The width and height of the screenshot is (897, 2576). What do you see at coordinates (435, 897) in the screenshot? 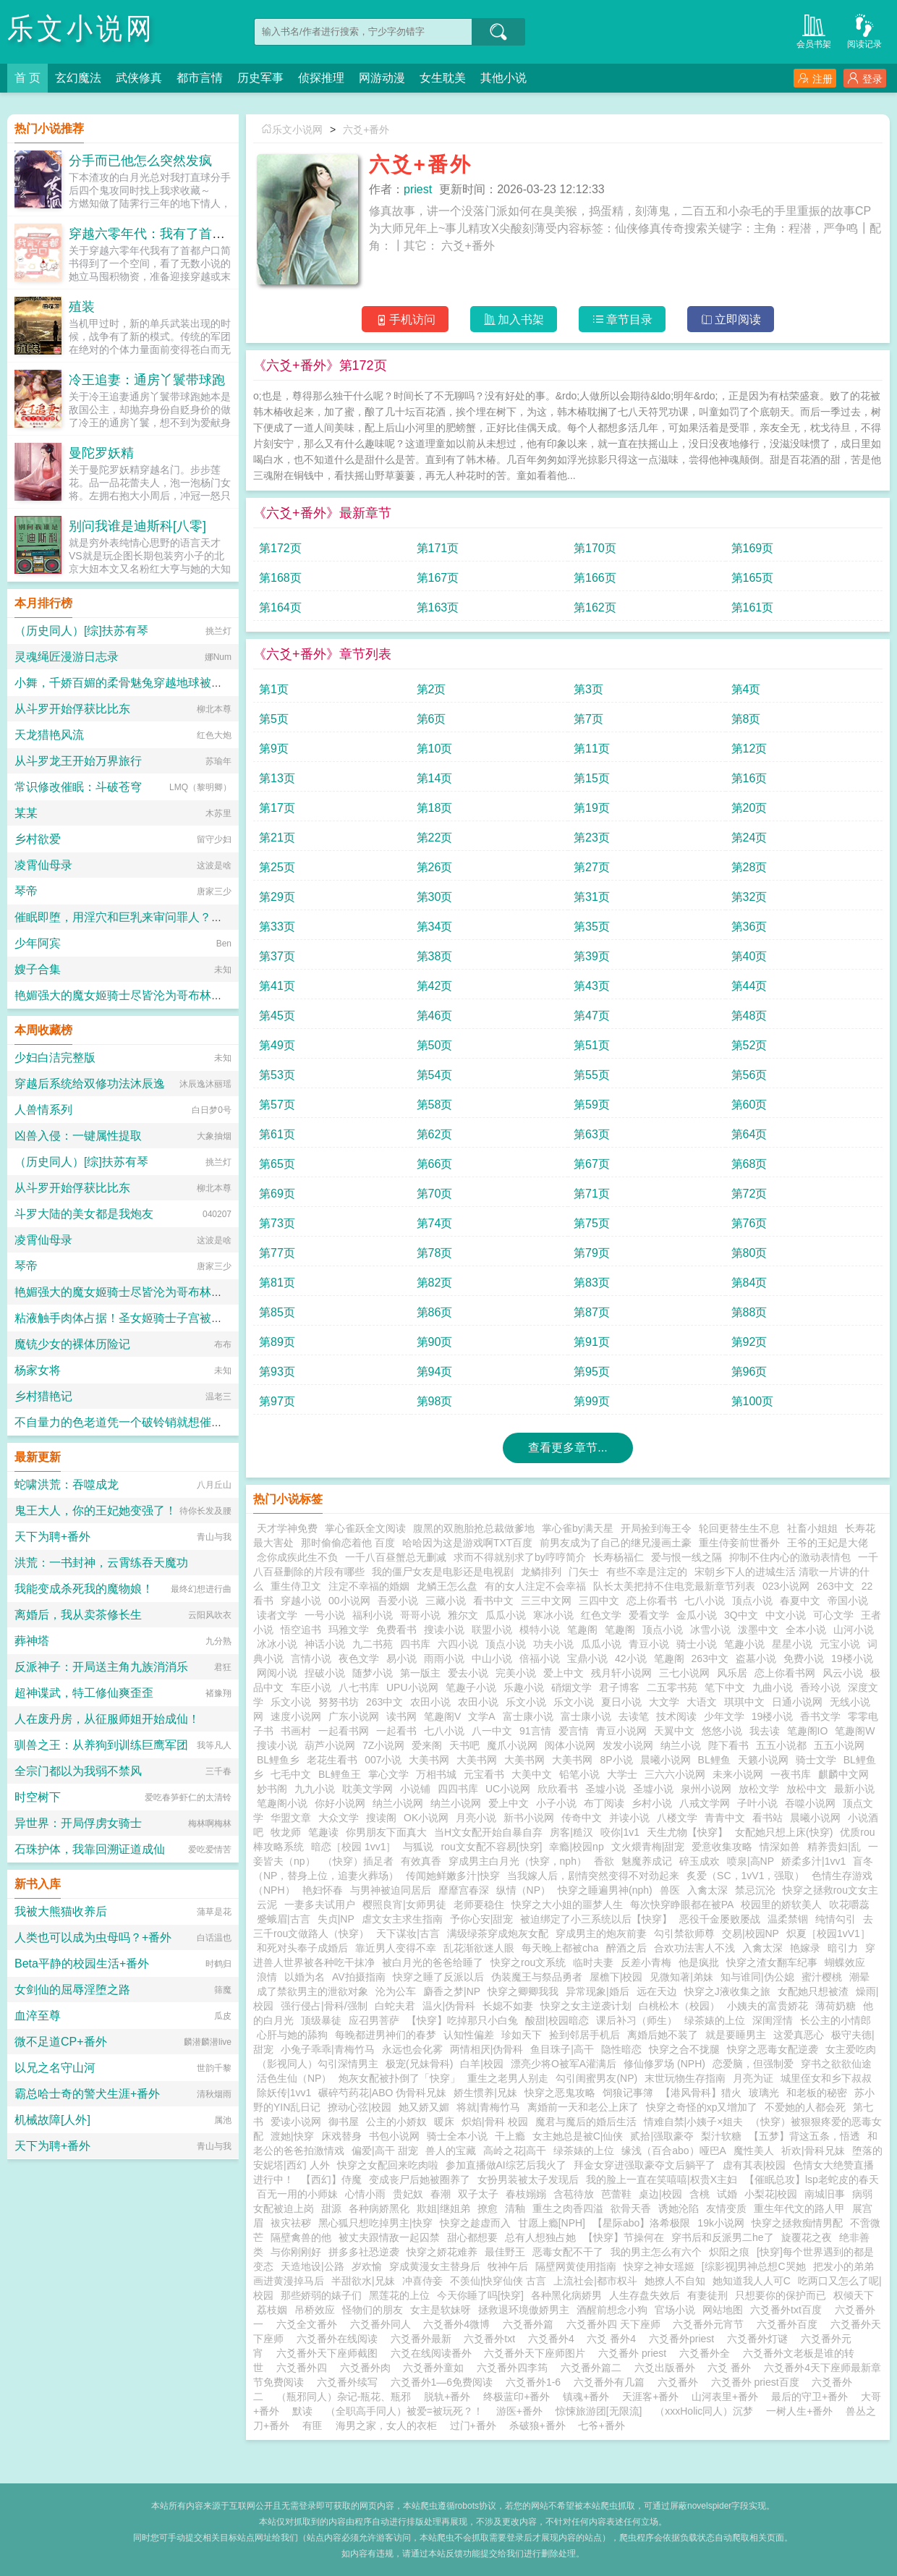
I see `第30页` at bounding box center [435, 897].